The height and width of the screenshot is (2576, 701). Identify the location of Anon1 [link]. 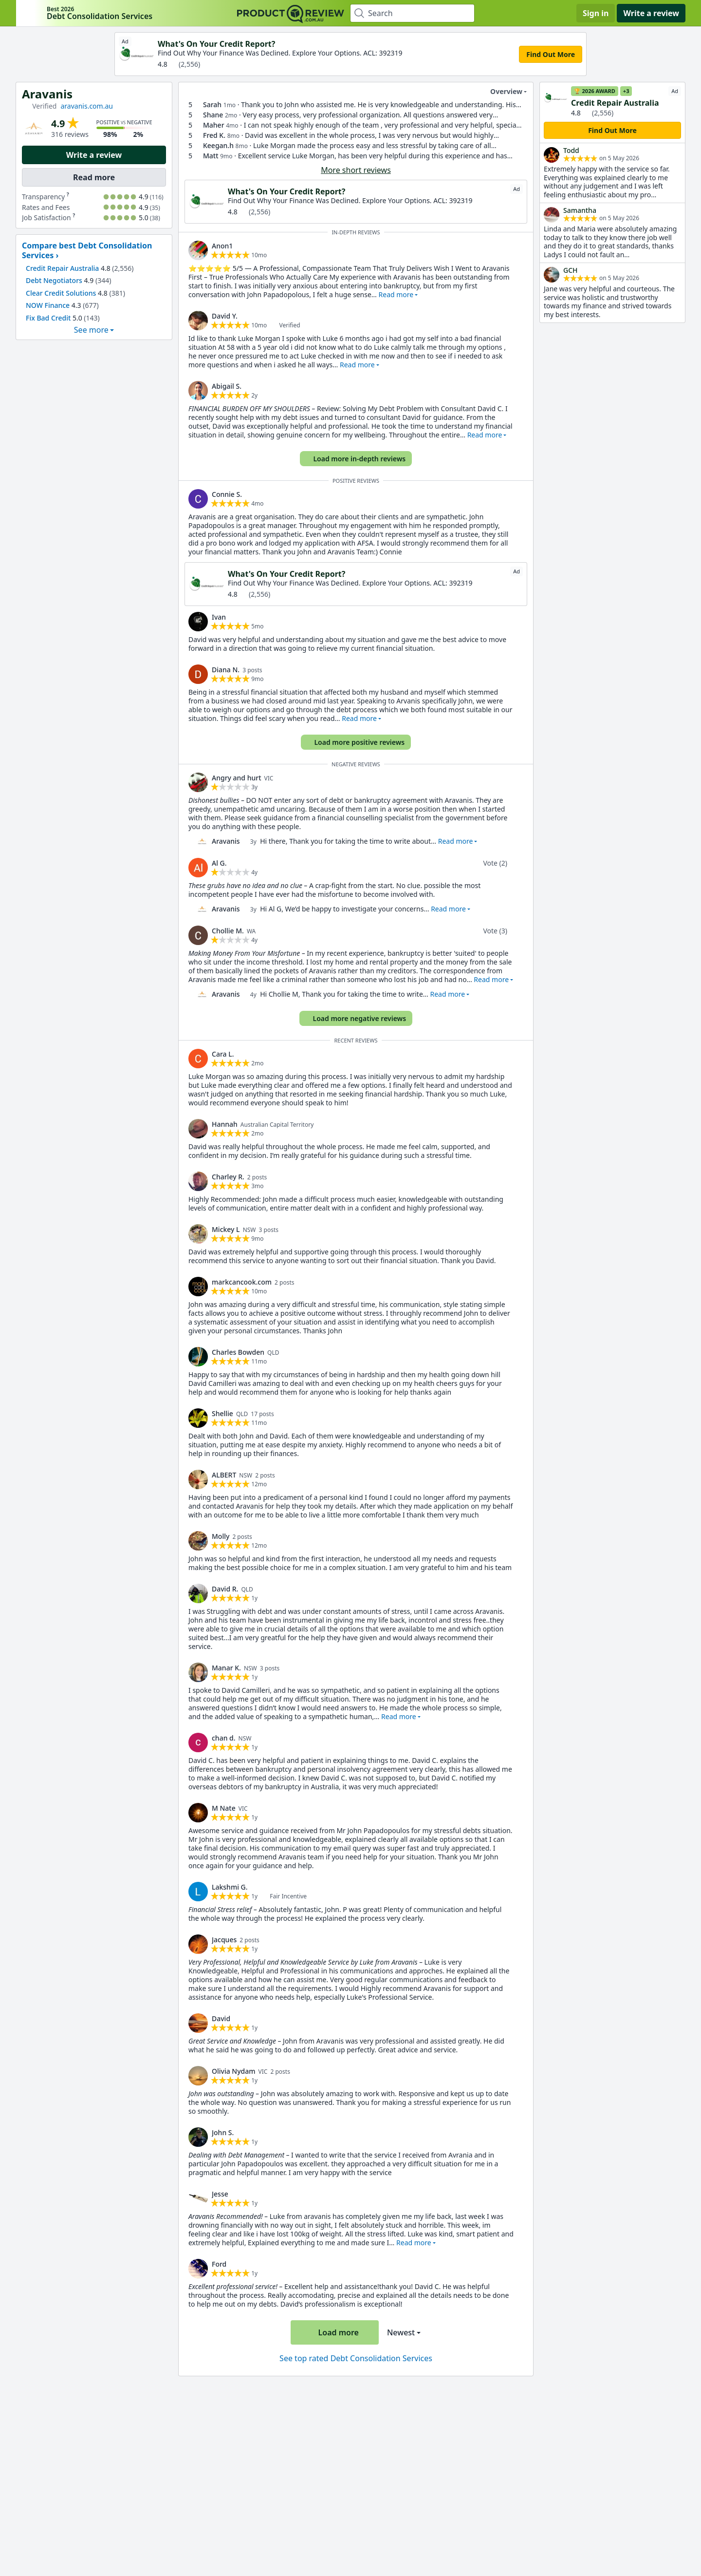
(222, 245).